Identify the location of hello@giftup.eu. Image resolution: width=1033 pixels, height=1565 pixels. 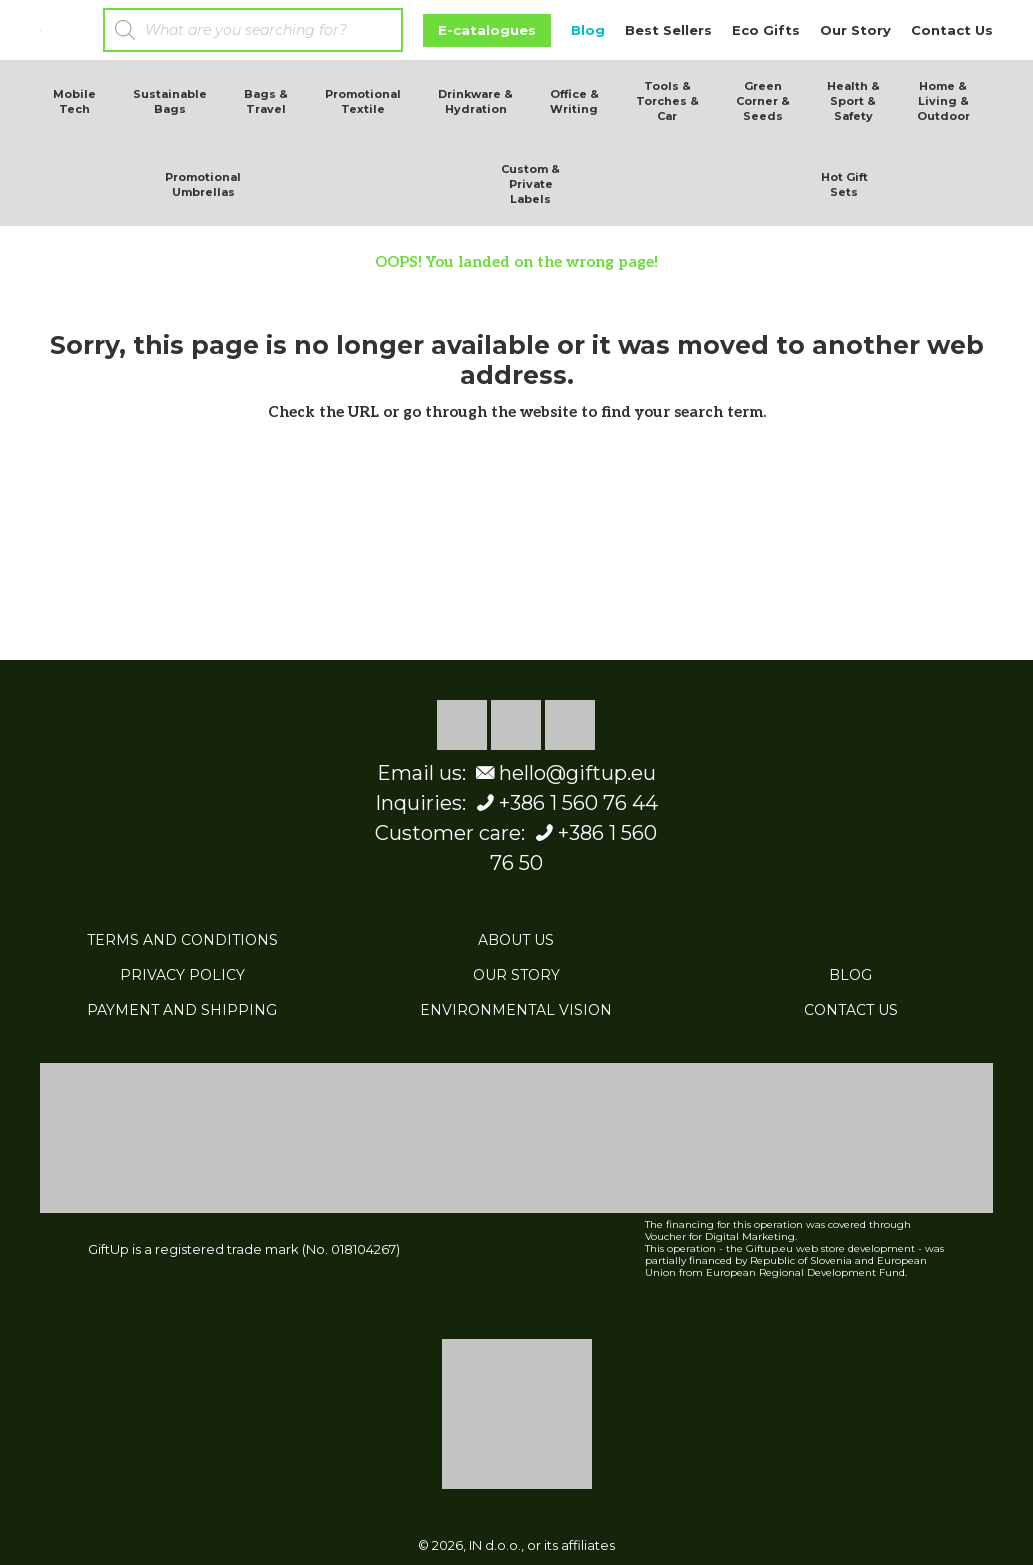
(563, 773).